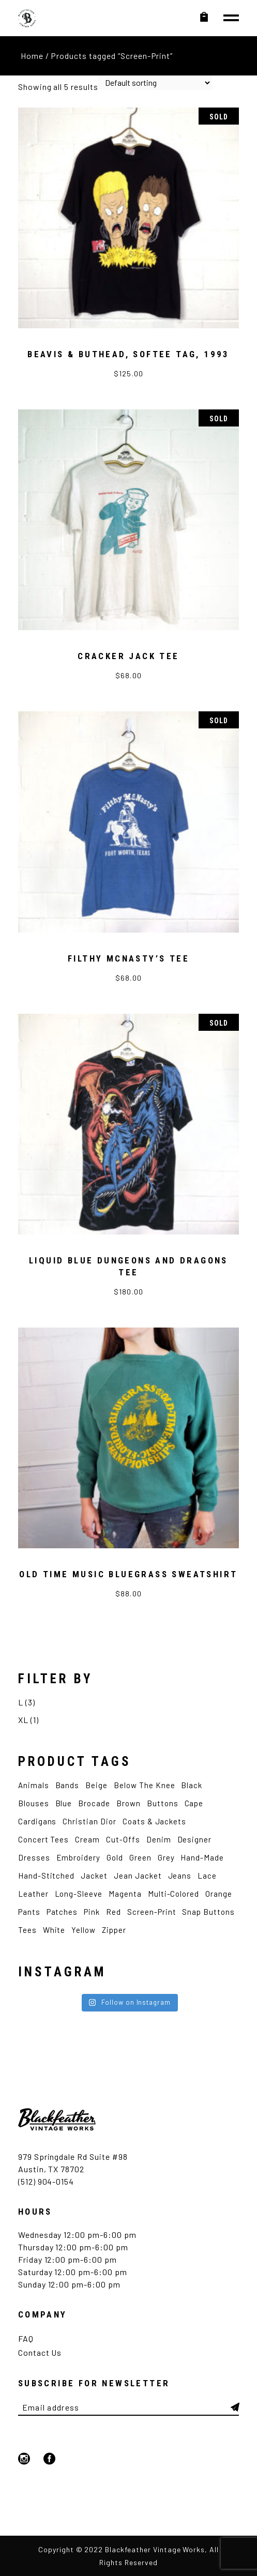 The width and height of the screenshot is (257, 2576). I want to click on Embroidery [Embroidery (9 products)], so click(78, 1857).